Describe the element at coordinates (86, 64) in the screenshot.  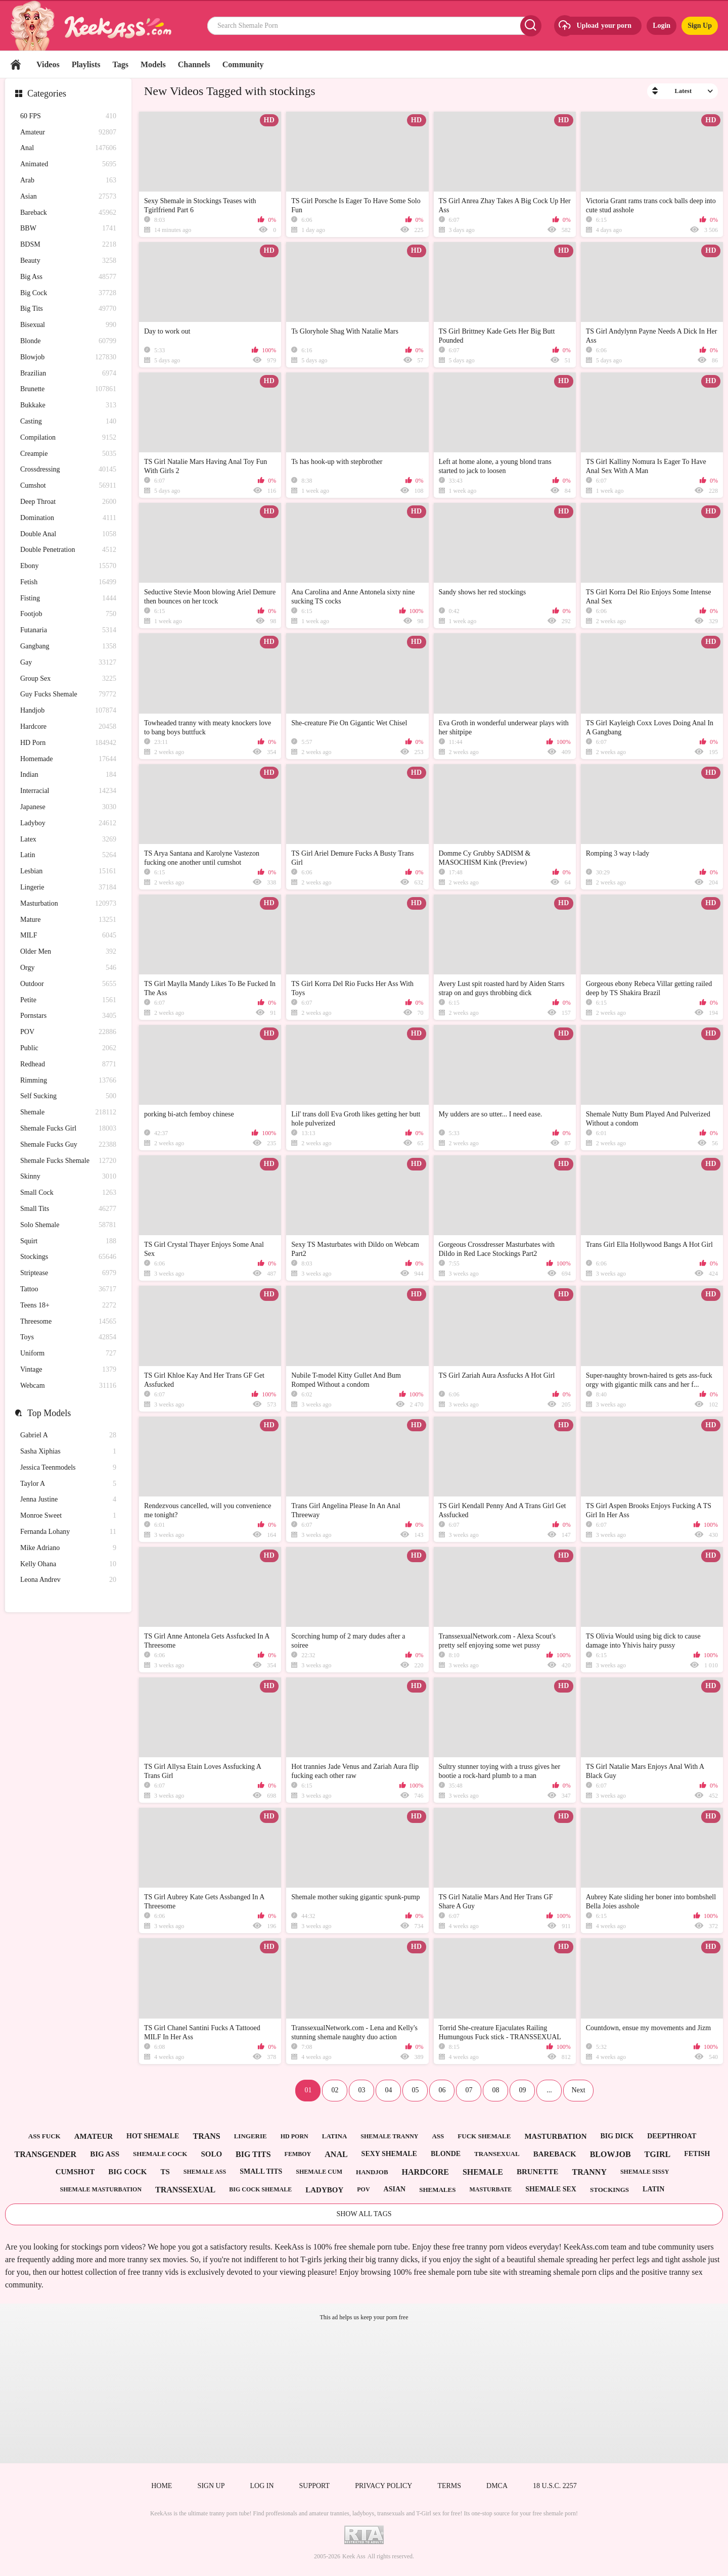
I see `Playlists` at that location.